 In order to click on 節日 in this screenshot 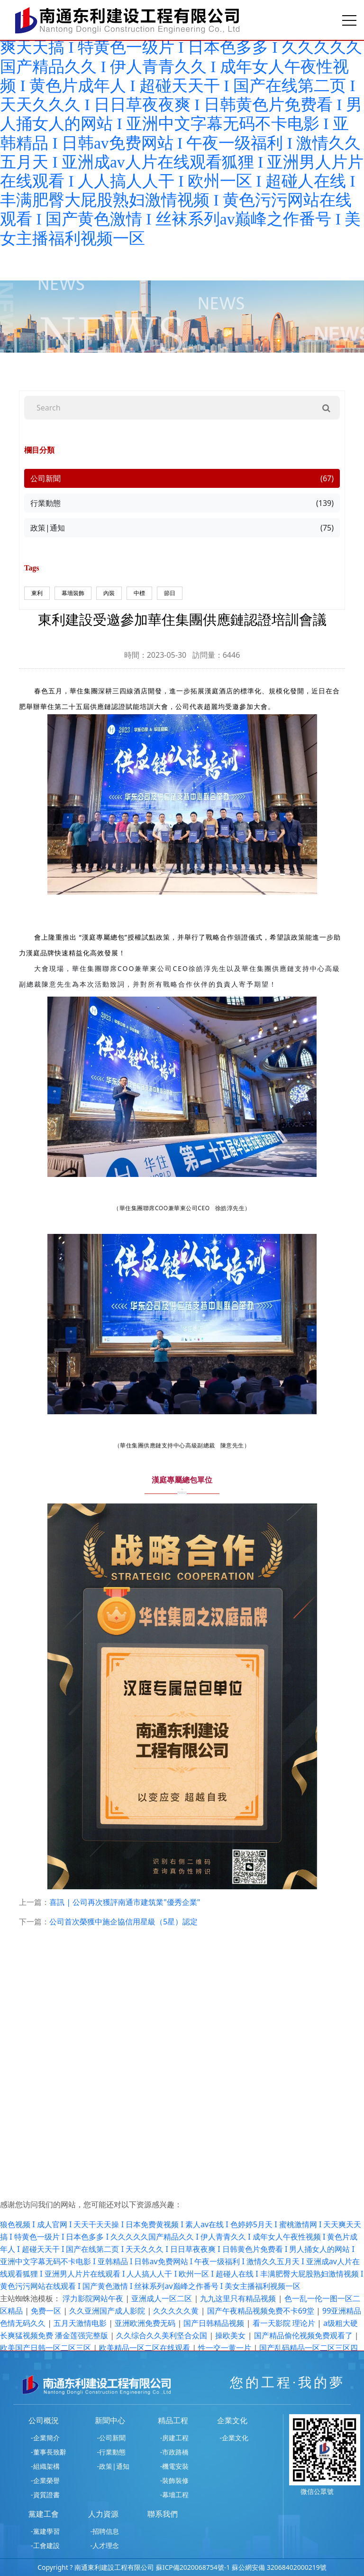, I will do `click(169, 593)`.